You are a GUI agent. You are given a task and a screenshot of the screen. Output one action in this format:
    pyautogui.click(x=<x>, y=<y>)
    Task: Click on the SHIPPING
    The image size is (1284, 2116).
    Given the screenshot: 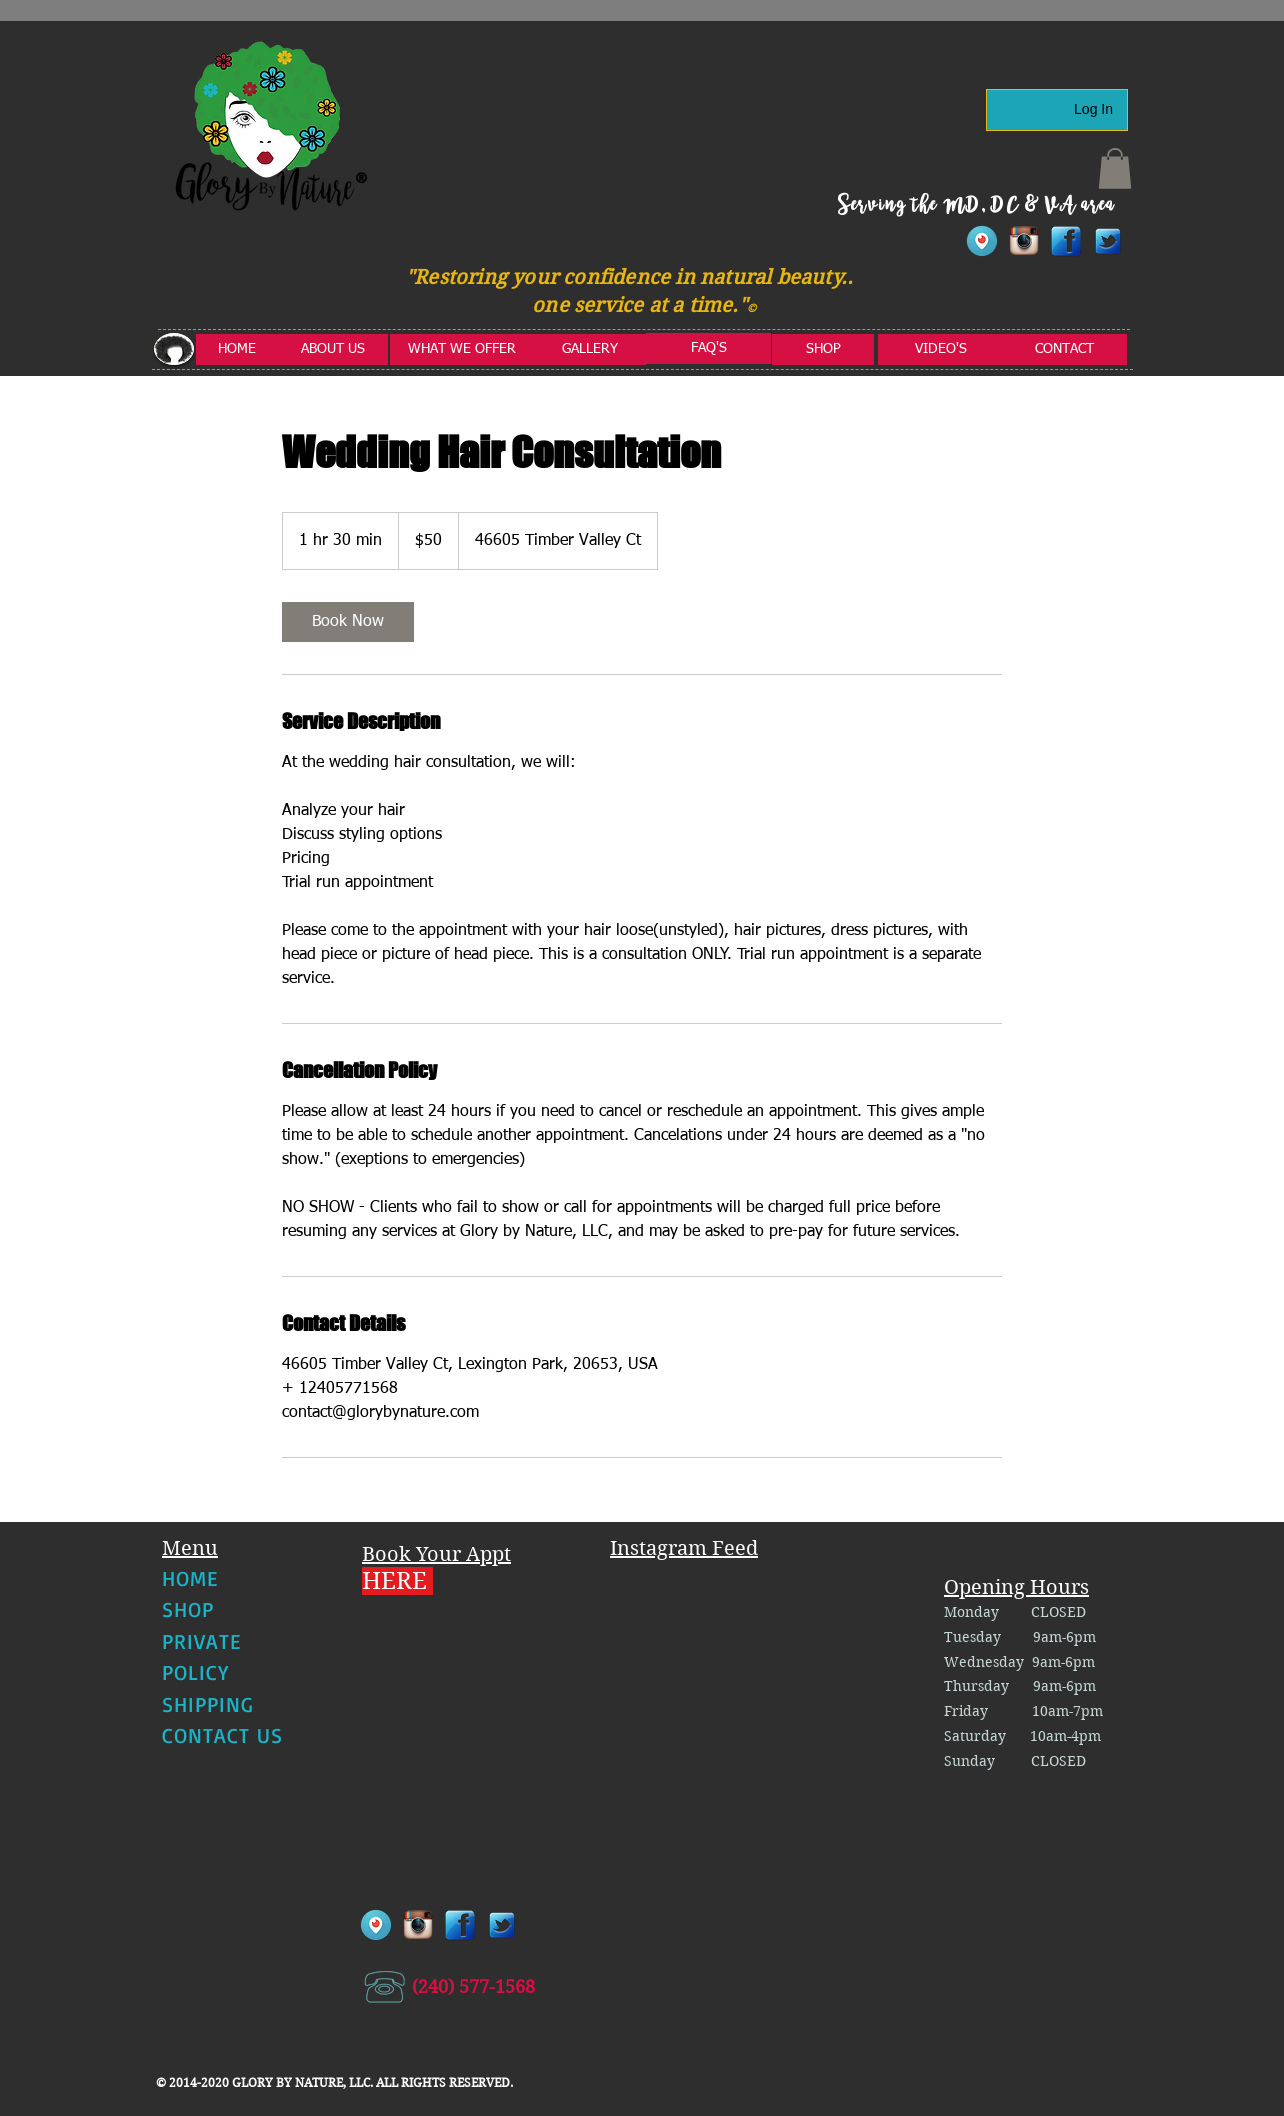 What is the action you would take?
    pyautogui.click(x=208, y=1704)
    